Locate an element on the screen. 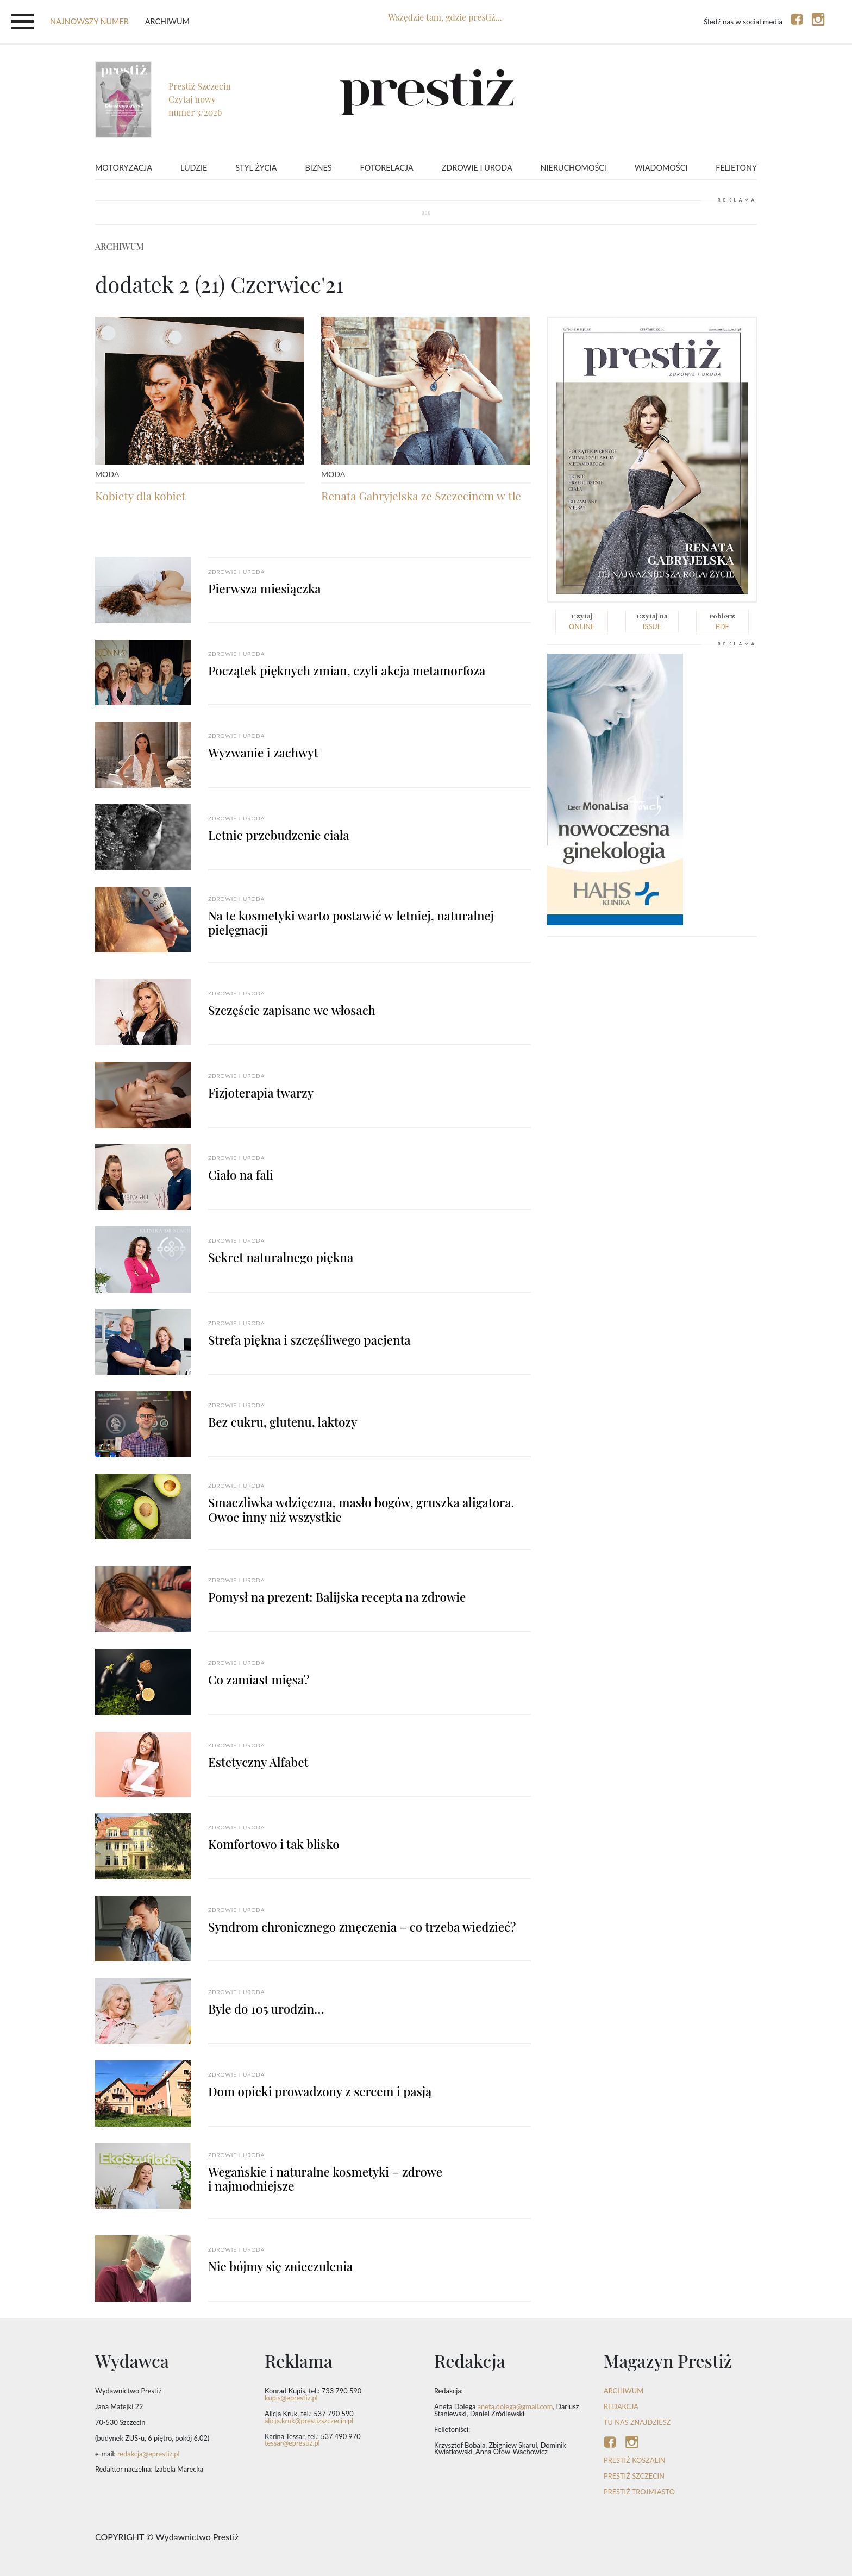  Wegańskie i naturalne kosmetyki – zdrowe i najmodniejsze is located at coordinates (325, 2179).